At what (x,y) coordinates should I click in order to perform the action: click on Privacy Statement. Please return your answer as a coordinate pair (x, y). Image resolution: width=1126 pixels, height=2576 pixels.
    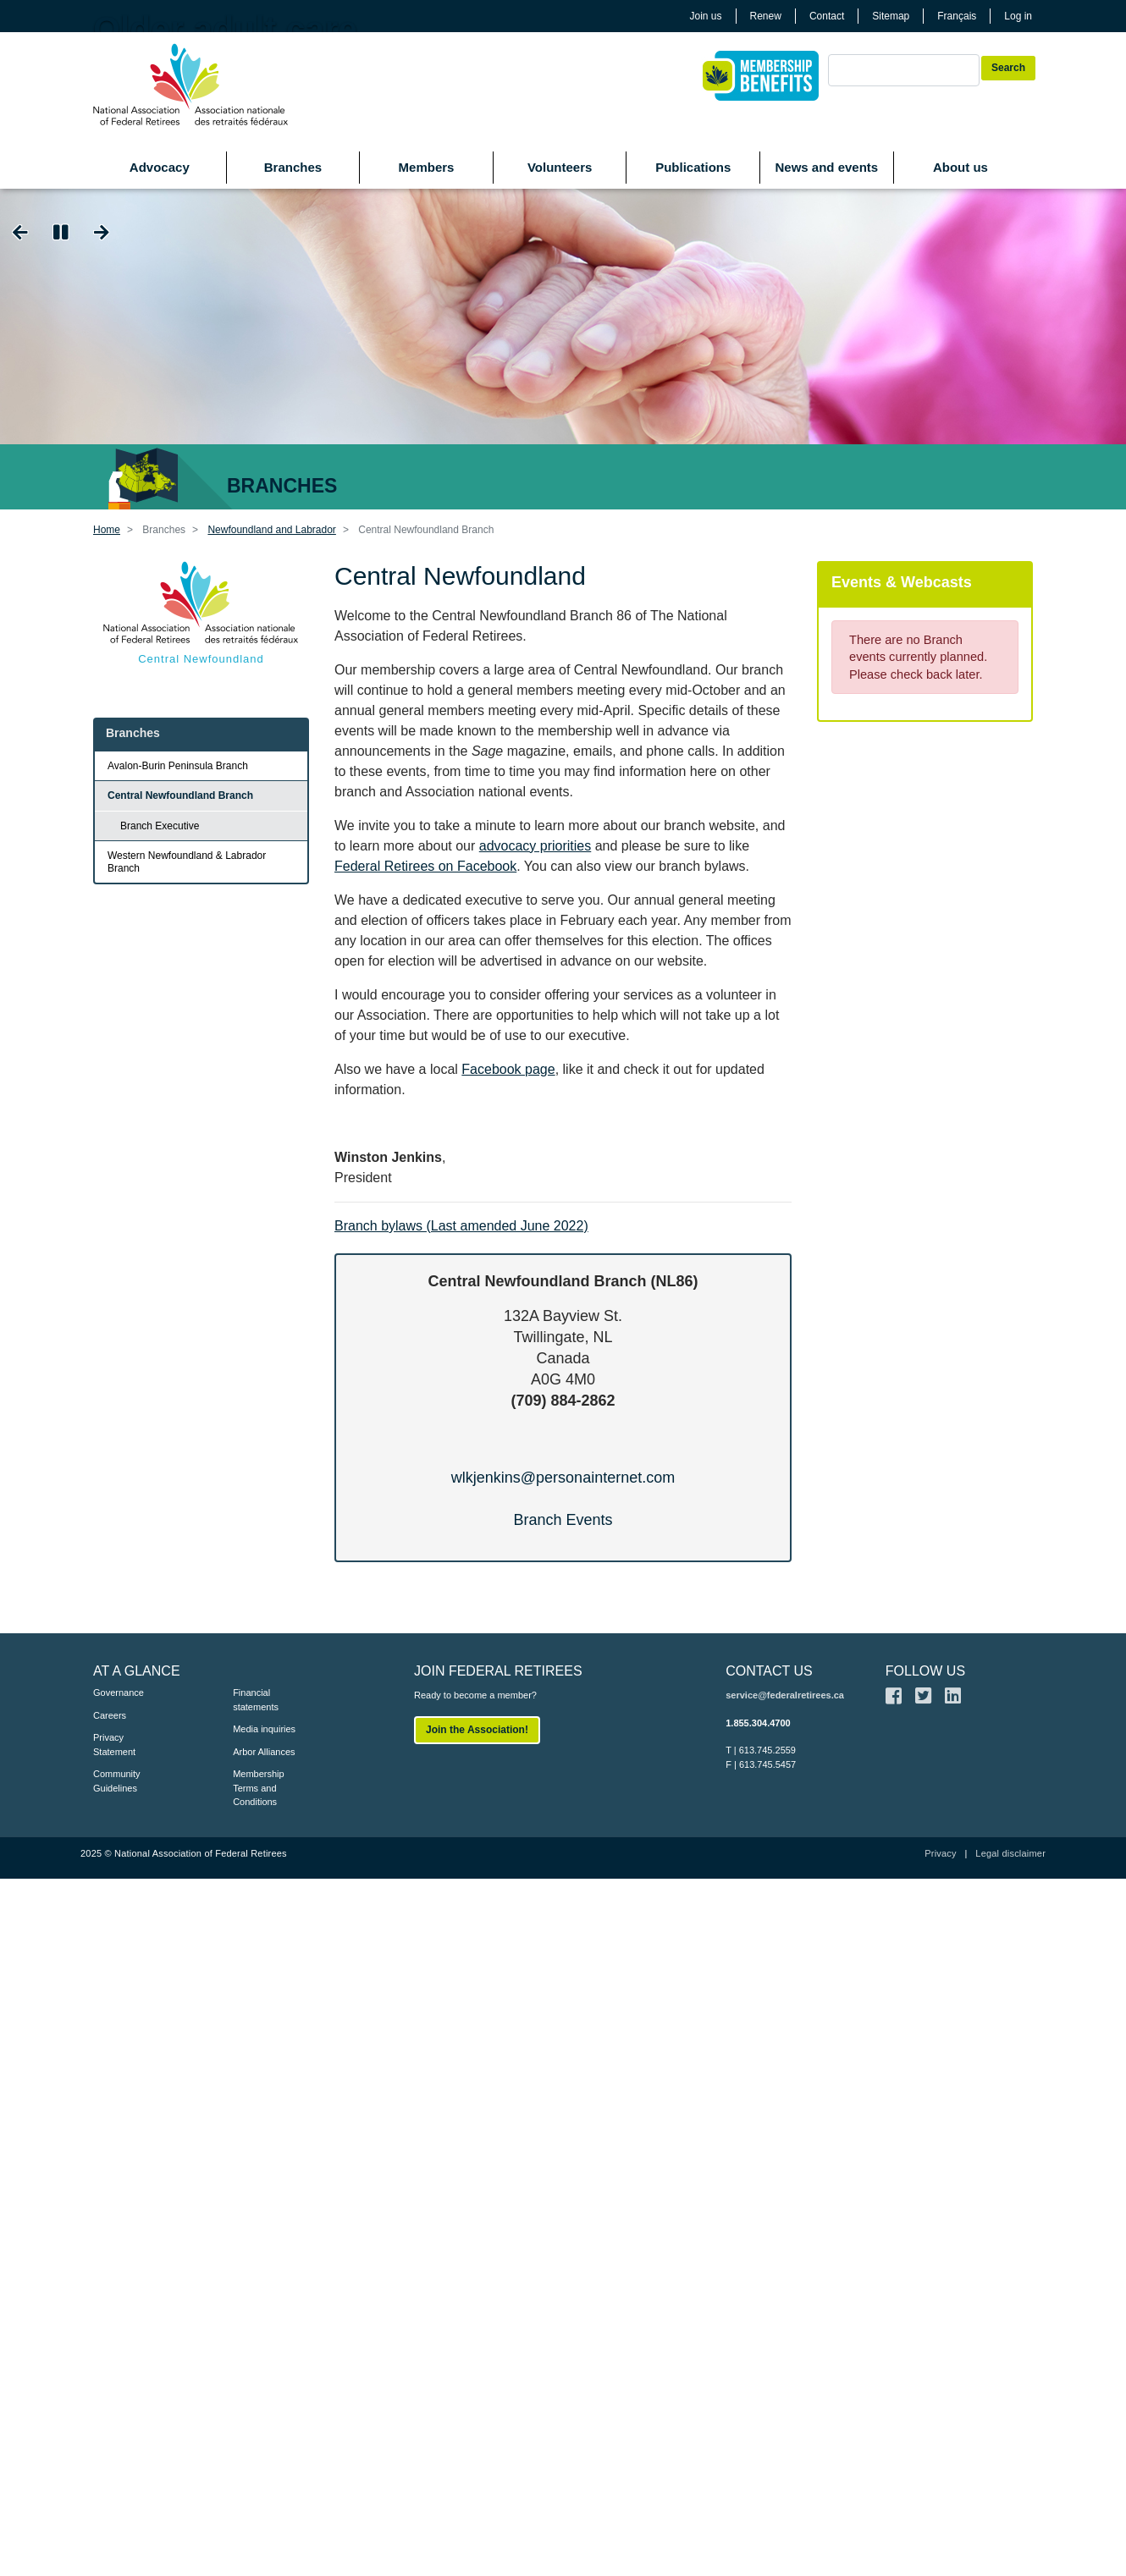
    Looking at the image, I should click on (114, 1744).